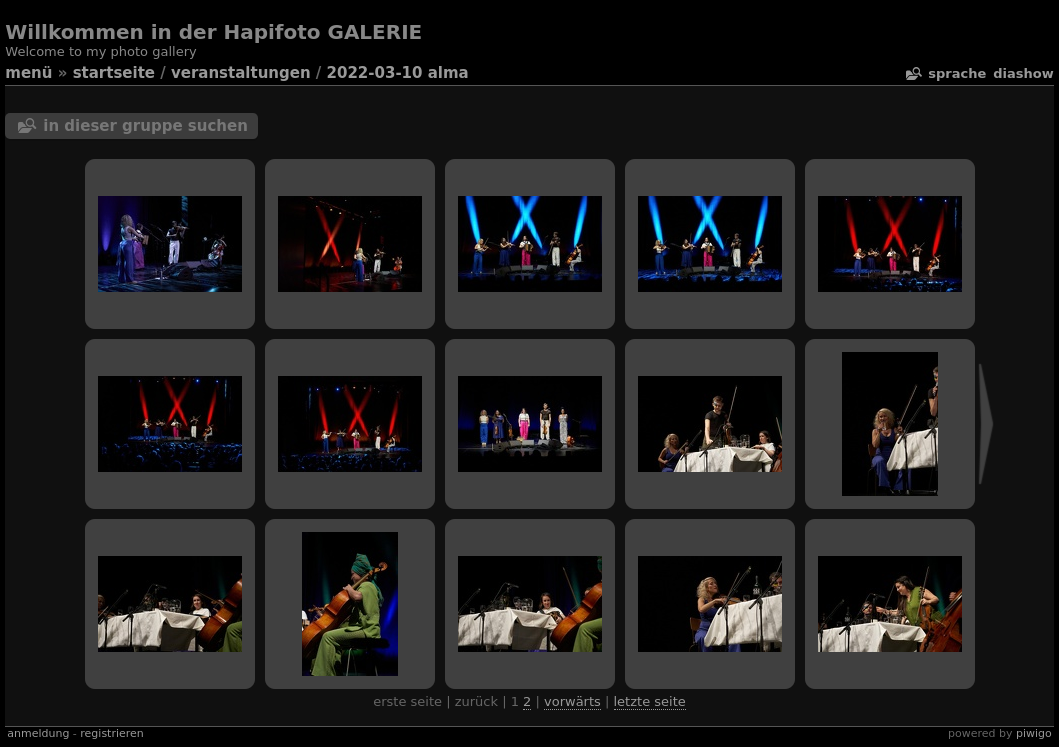 Image resolution: width=1059 pixels, height=747 pixels. What do you see at coordinates (38, 733) in the screenshot?
I see `Anmeldung` at bounding box center [38, 733].